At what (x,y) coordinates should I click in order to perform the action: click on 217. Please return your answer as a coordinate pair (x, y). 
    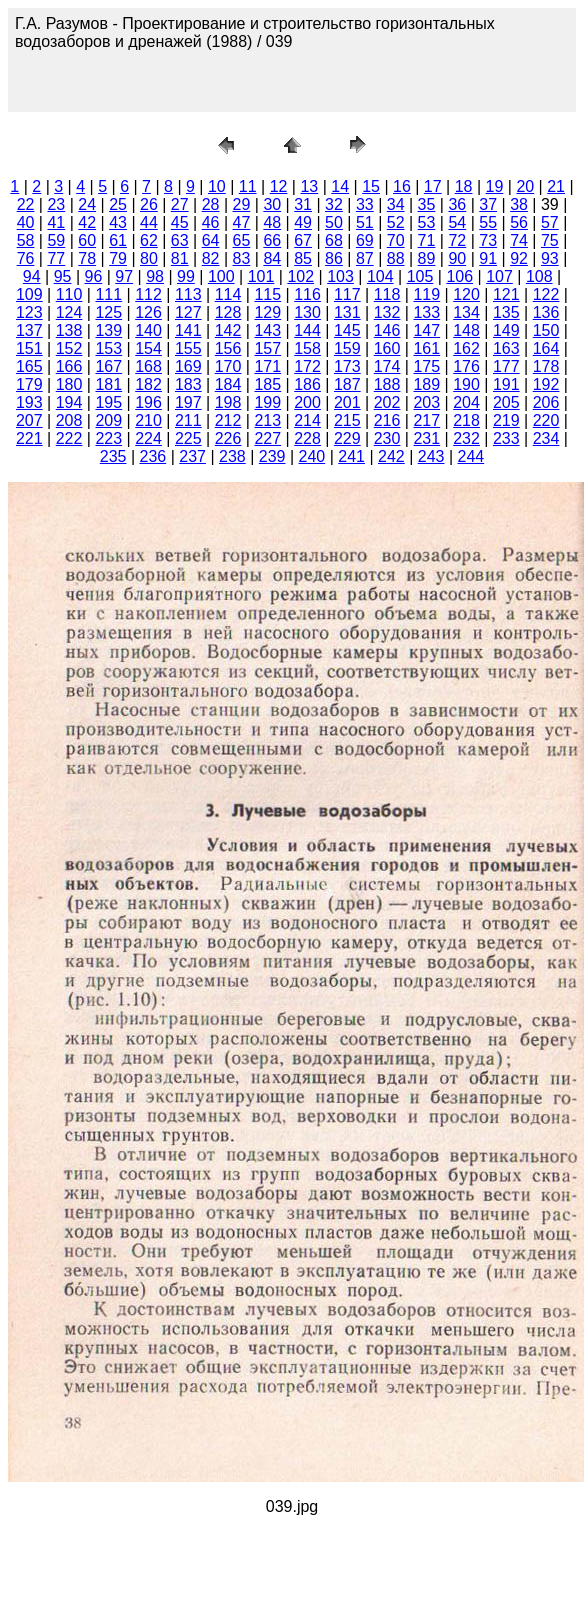
    Looking at the image, I should click on (426, 420).